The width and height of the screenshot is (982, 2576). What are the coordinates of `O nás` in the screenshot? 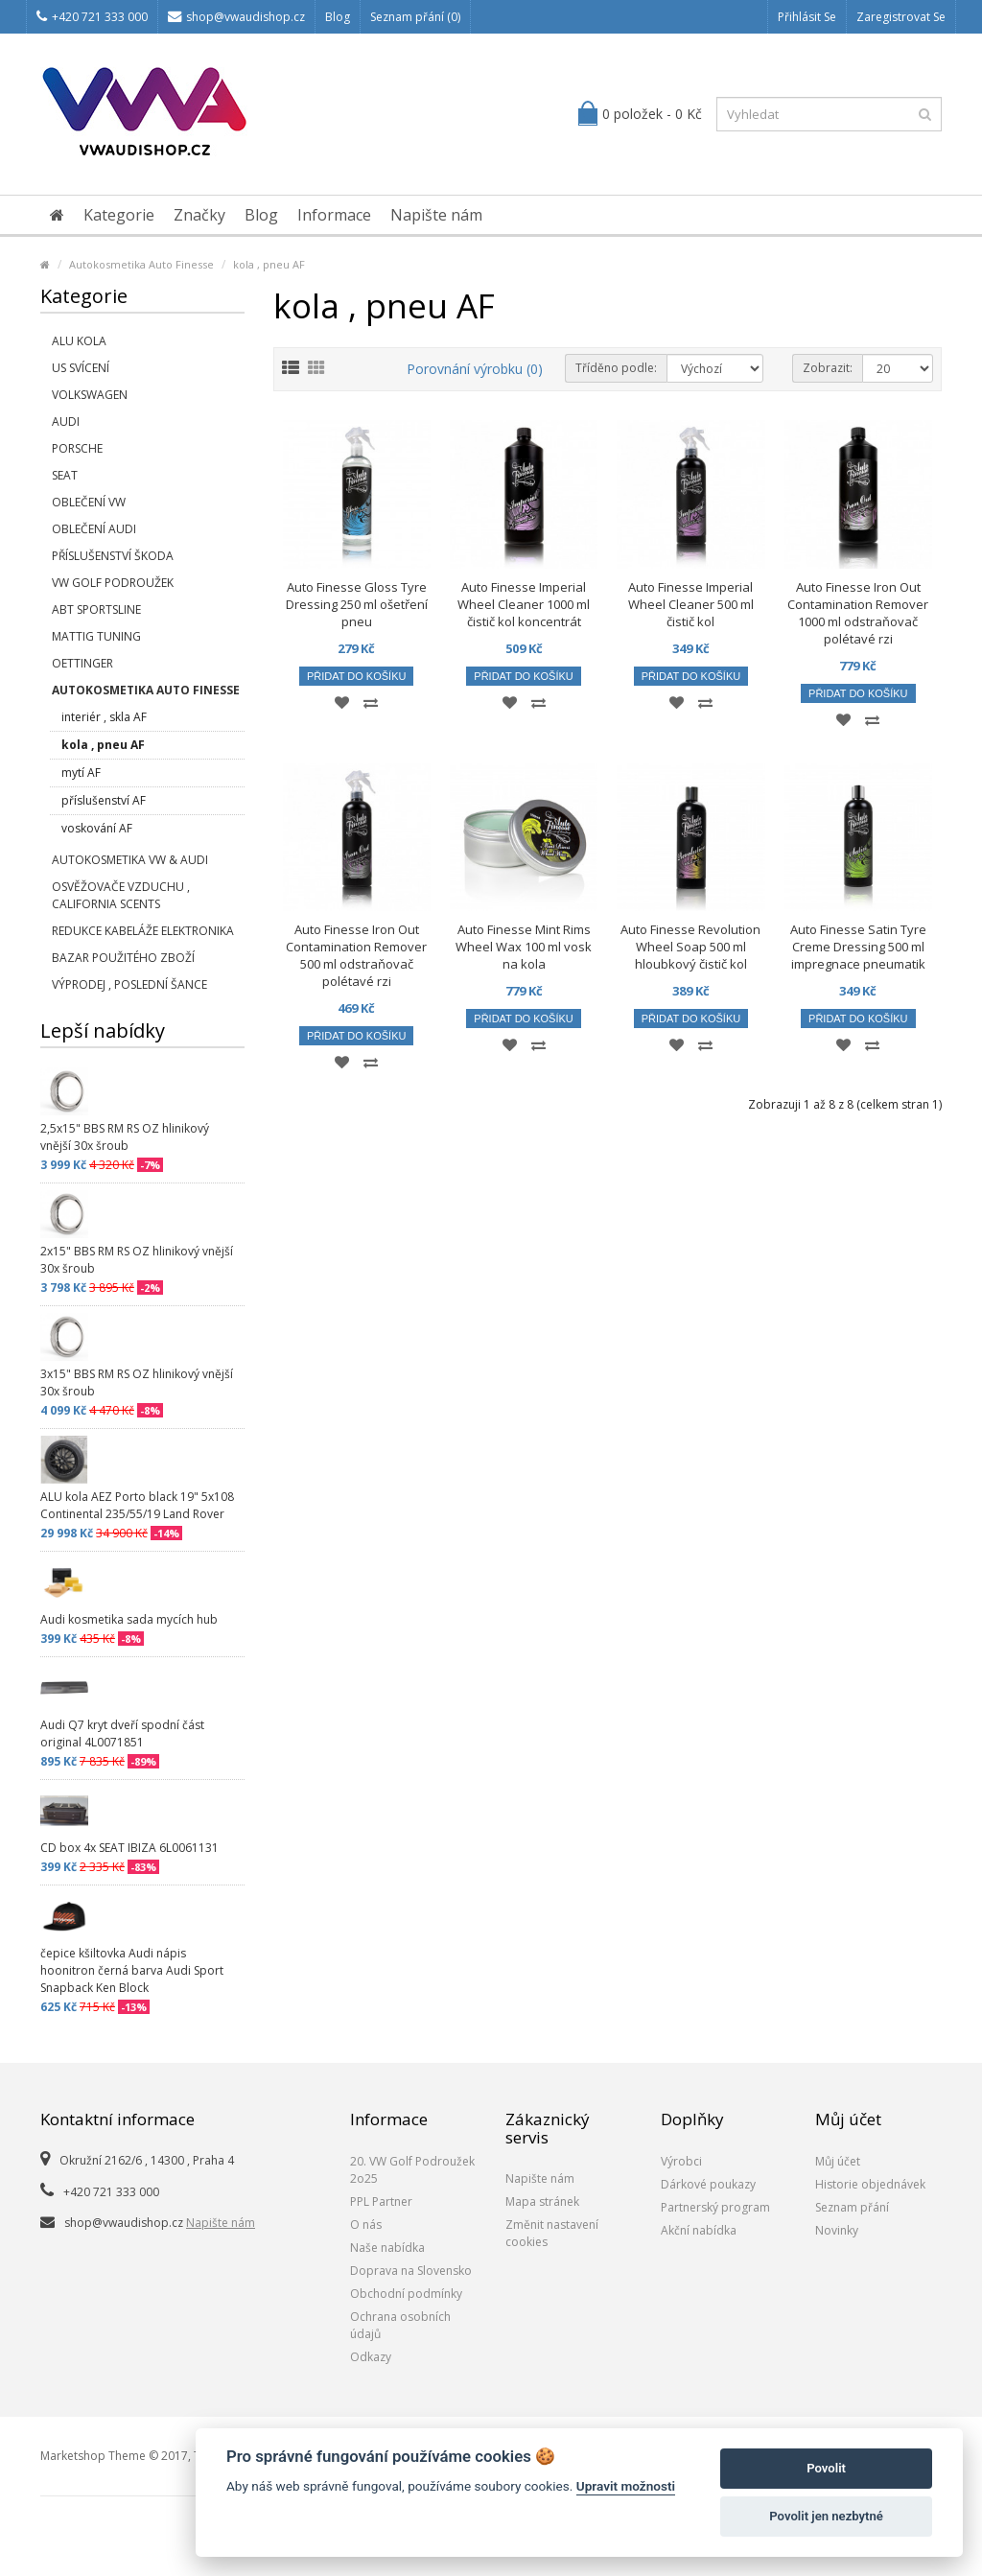 It's located at (366, 2224).